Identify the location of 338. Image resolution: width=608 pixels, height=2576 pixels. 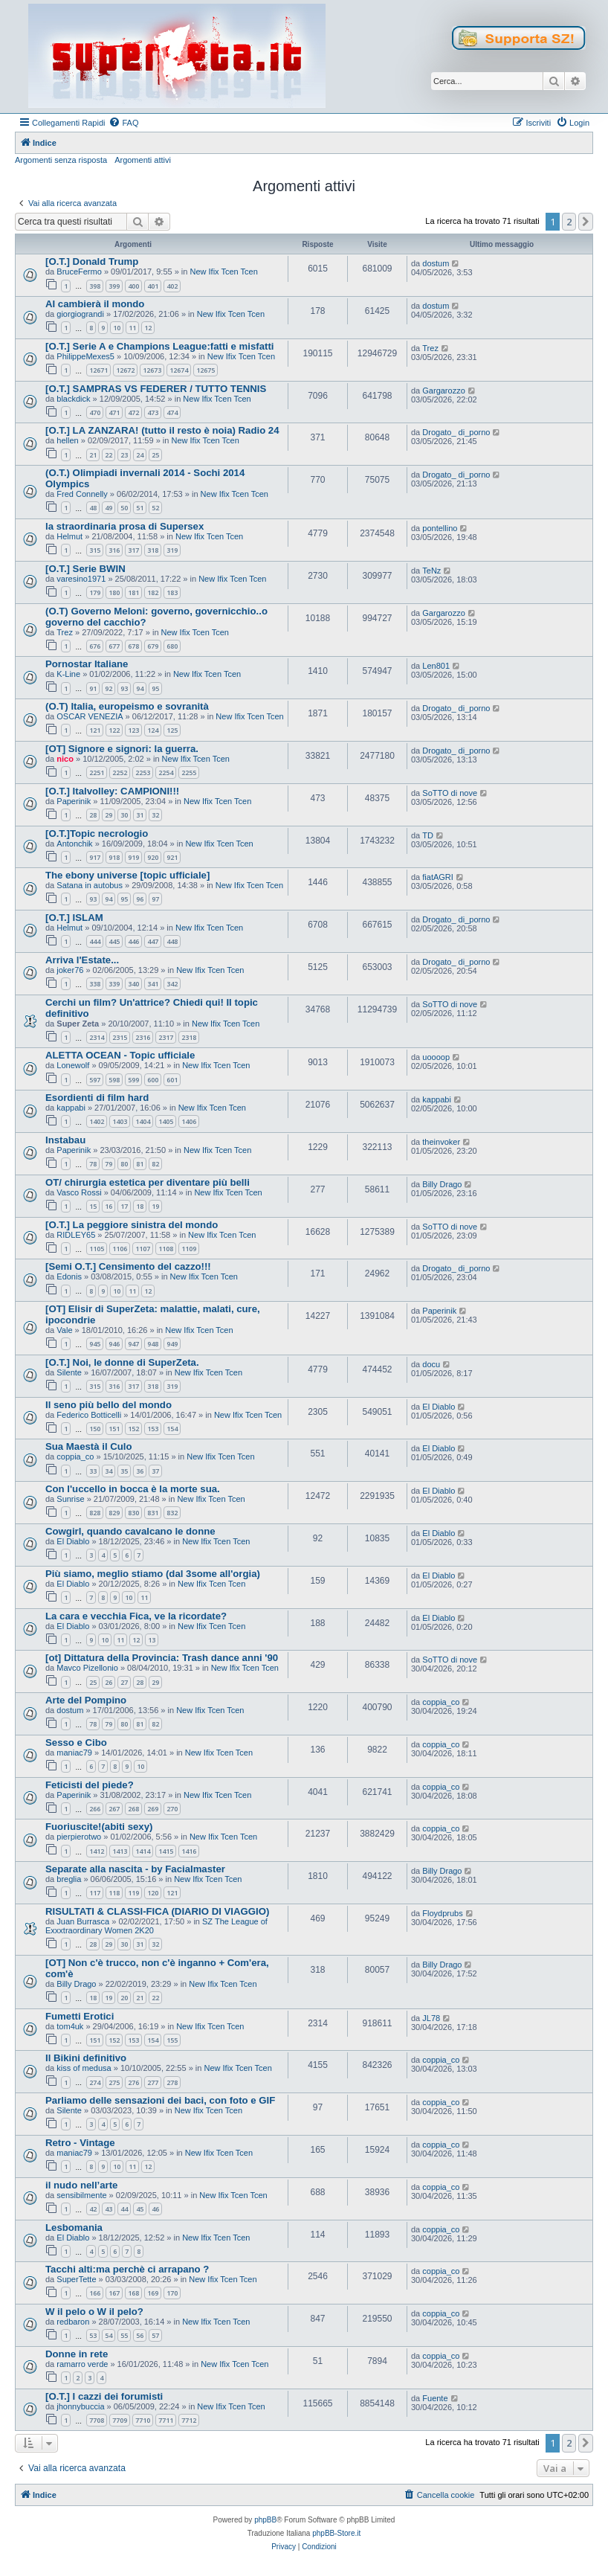
(94, 984).